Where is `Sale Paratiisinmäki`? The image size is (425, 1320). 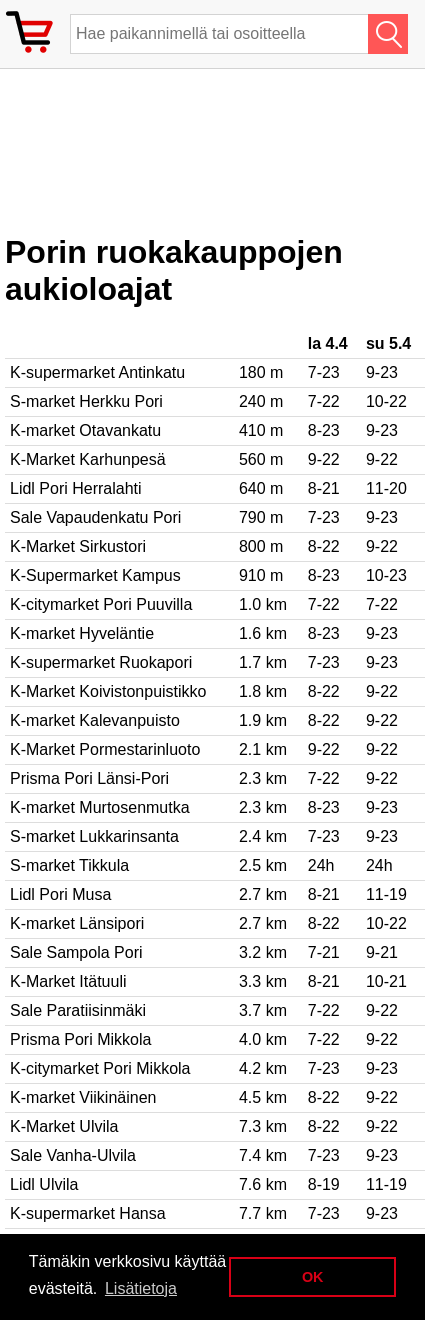 Sale Paratiisinmäki is located at coordinates (78, 1010).